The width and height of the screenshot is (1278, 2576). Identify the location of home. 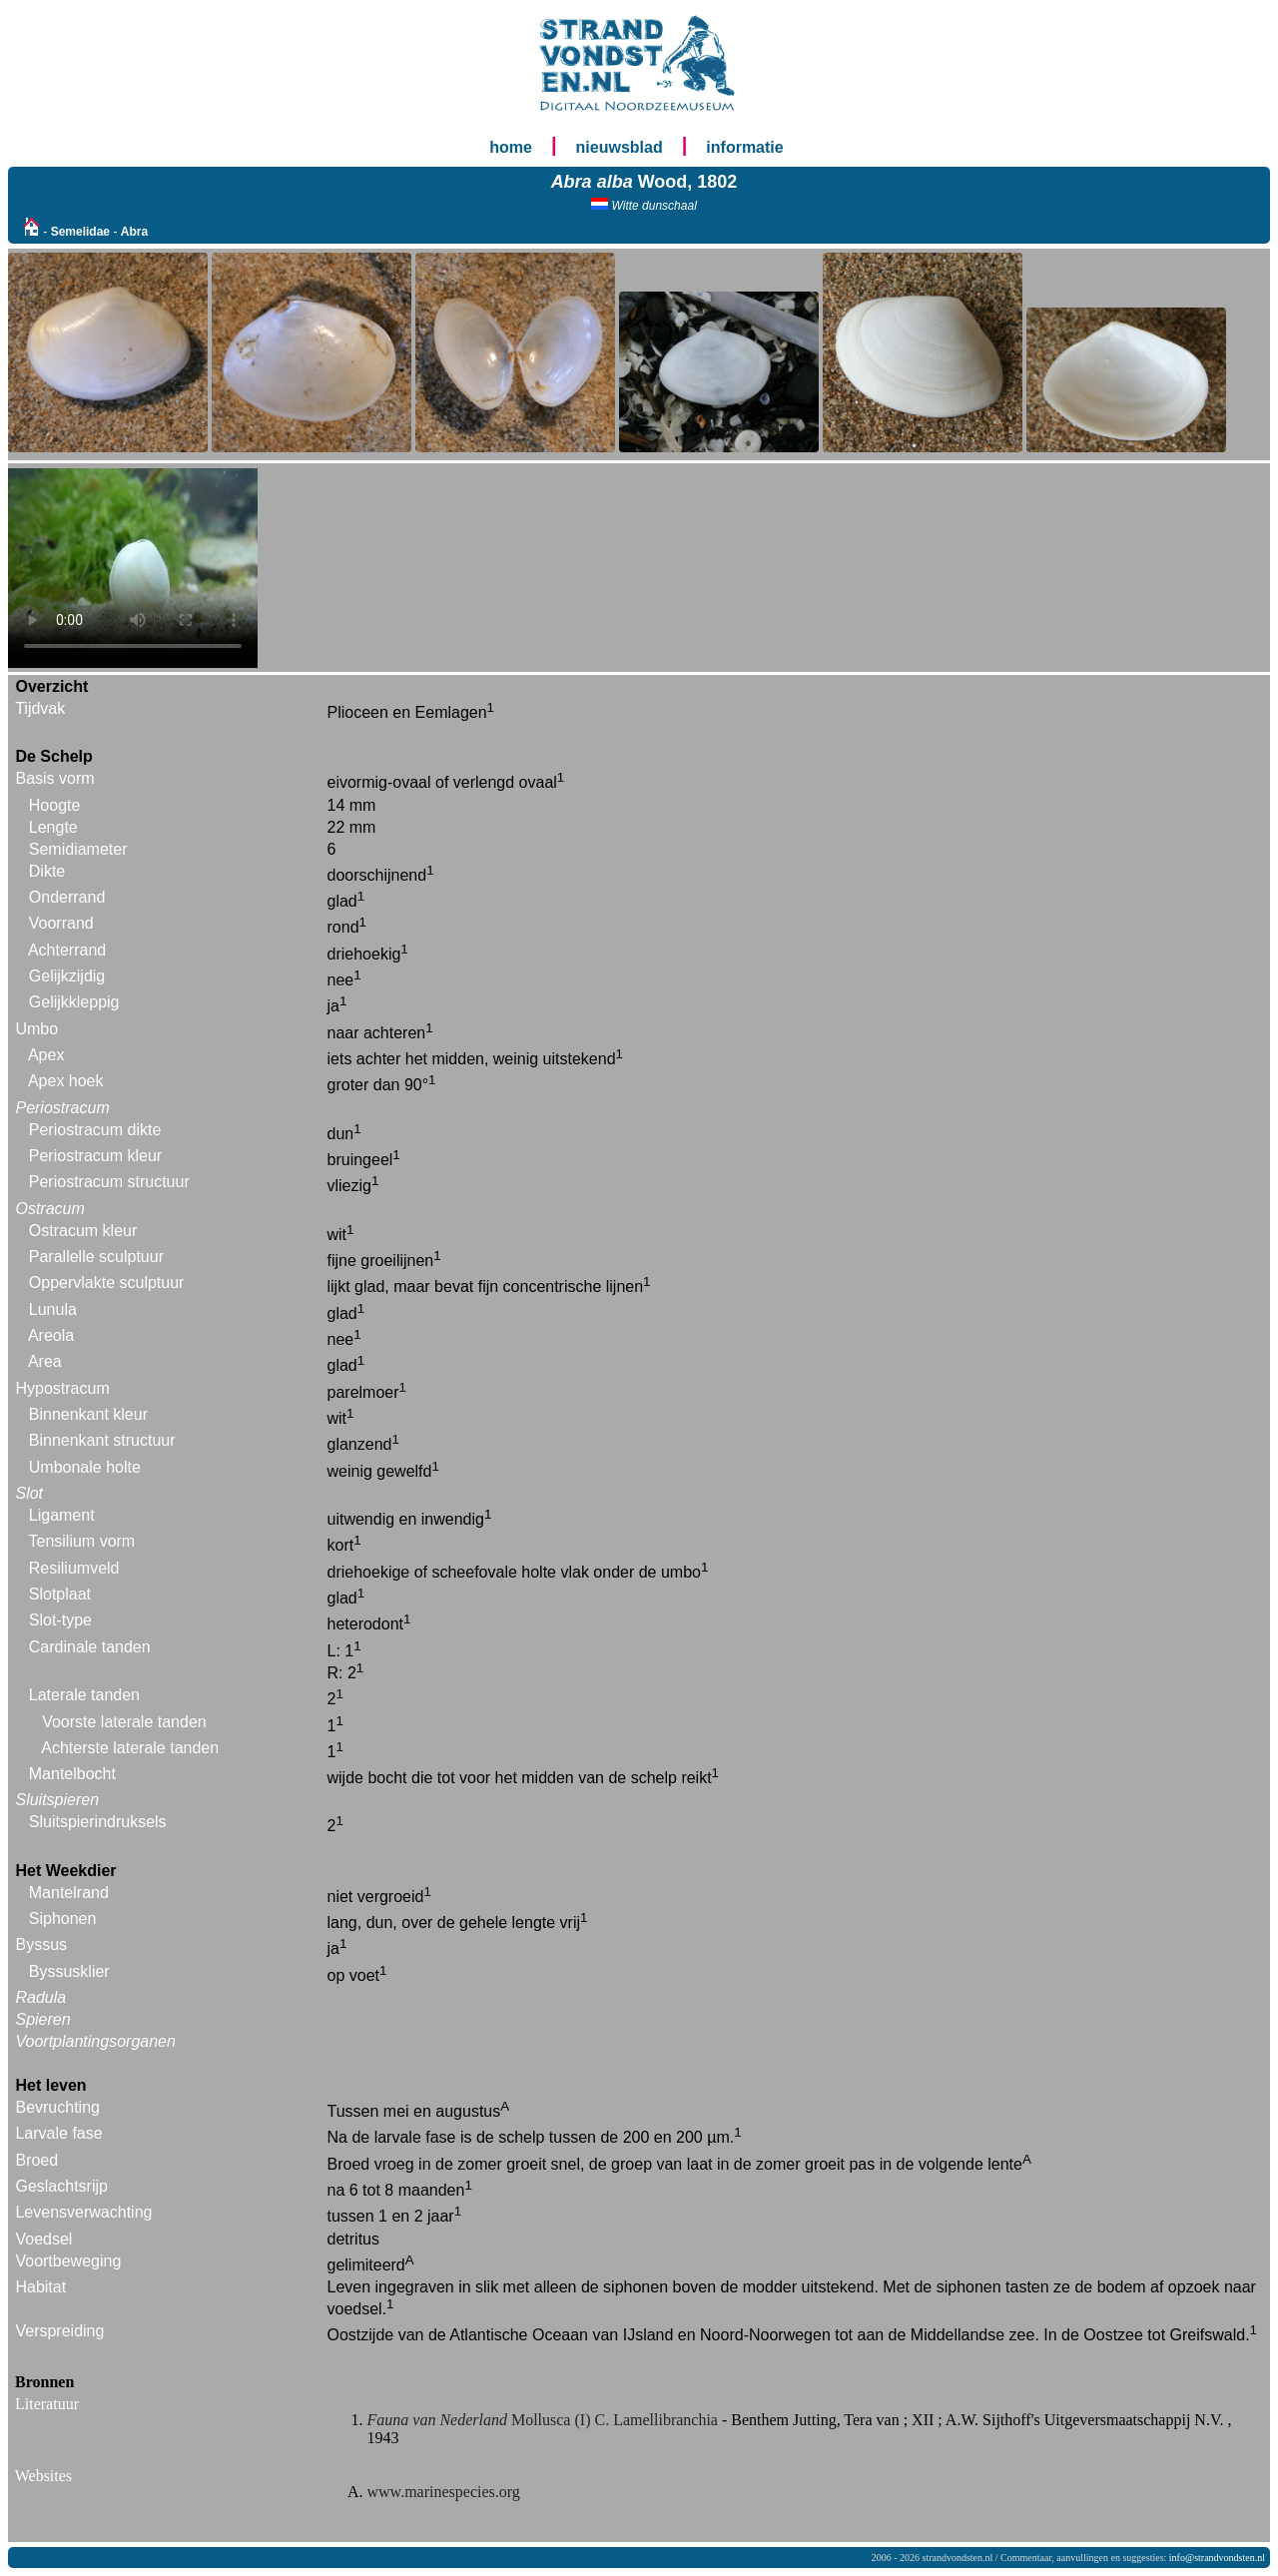
(510, 147).